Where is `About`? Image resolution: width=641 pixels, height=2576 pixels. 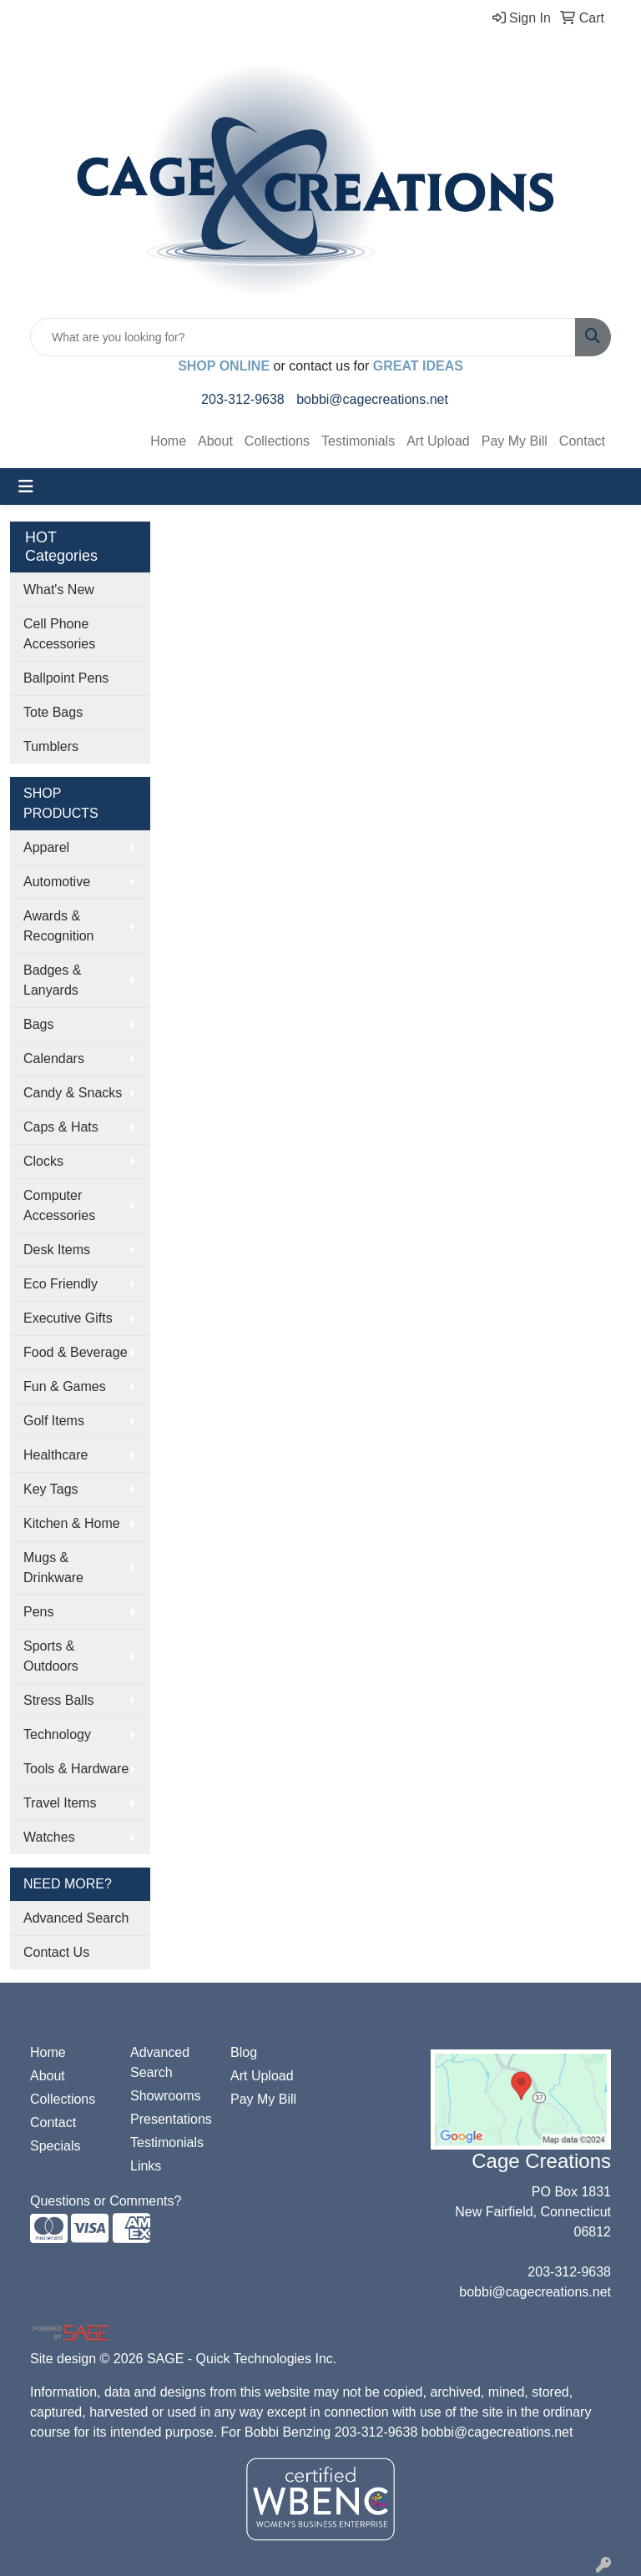
About is located at coordinates (215, 441).